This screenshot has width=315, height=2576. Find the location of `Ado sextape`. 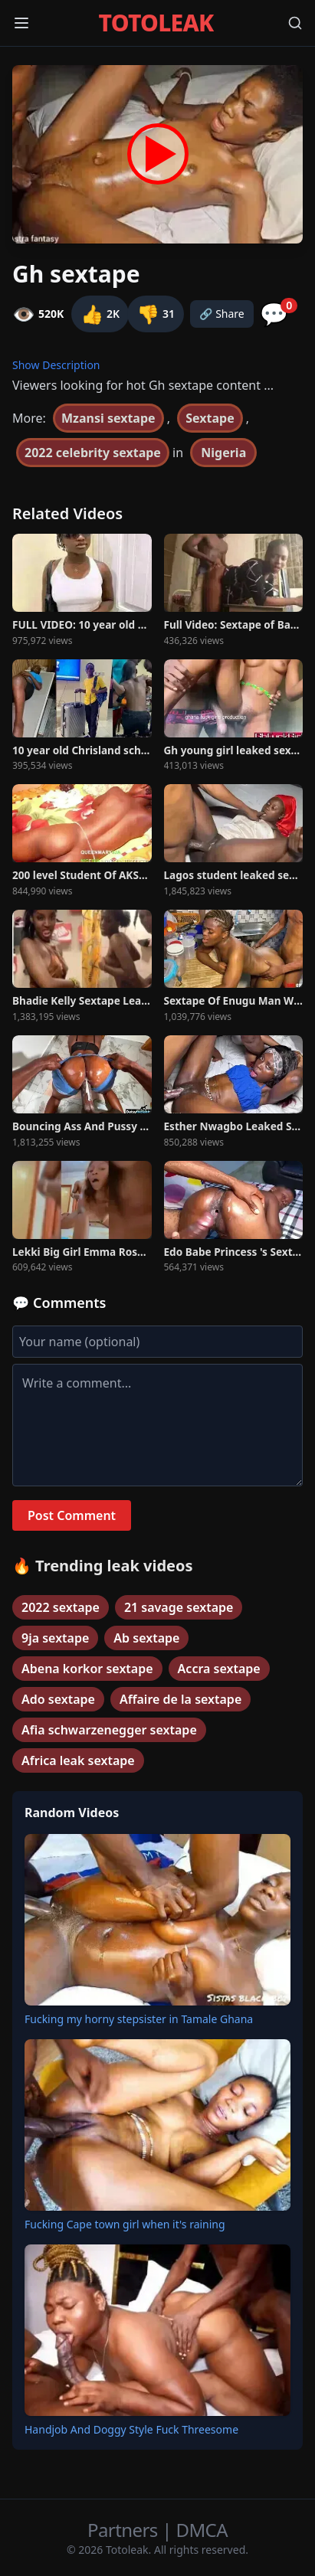

Ado sextape is located at coordinates (58, 1699).